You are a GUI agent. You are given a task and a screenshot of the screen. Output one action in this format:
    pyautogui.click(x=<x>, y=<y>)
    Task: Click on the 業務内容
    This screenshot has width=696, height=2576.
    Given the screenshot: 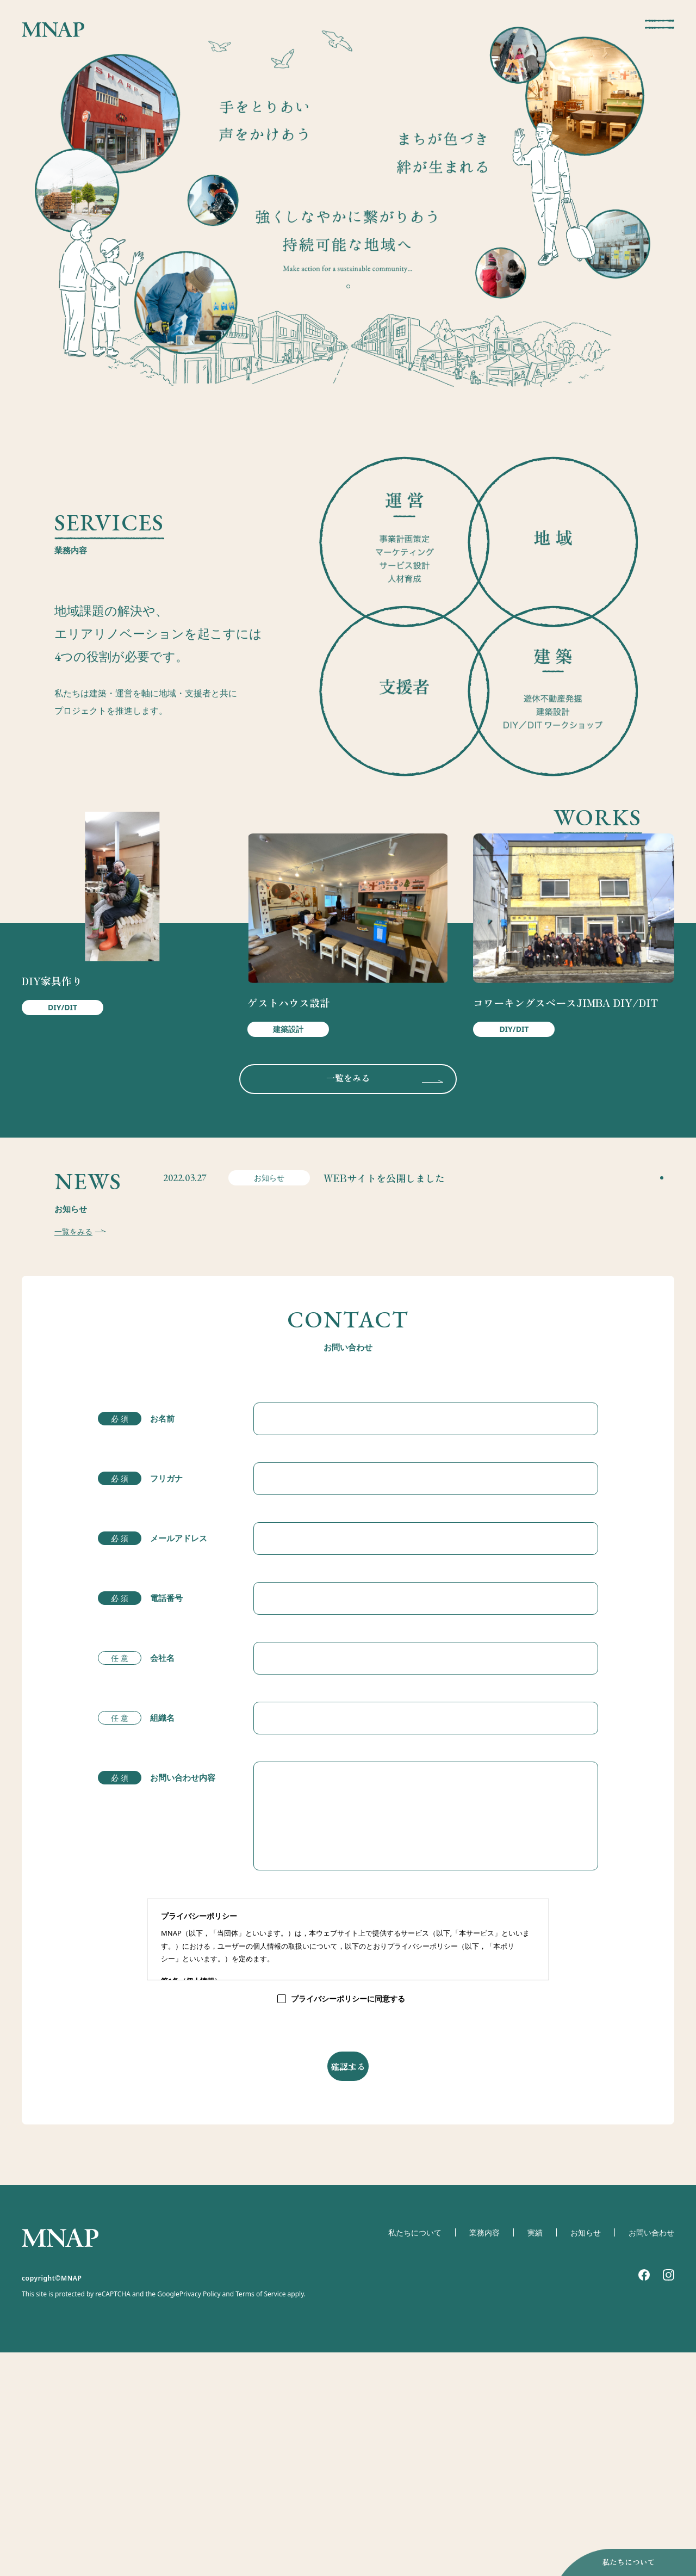 What is the action you would take?
    pyautogui.click(x=477, y=2482)
    